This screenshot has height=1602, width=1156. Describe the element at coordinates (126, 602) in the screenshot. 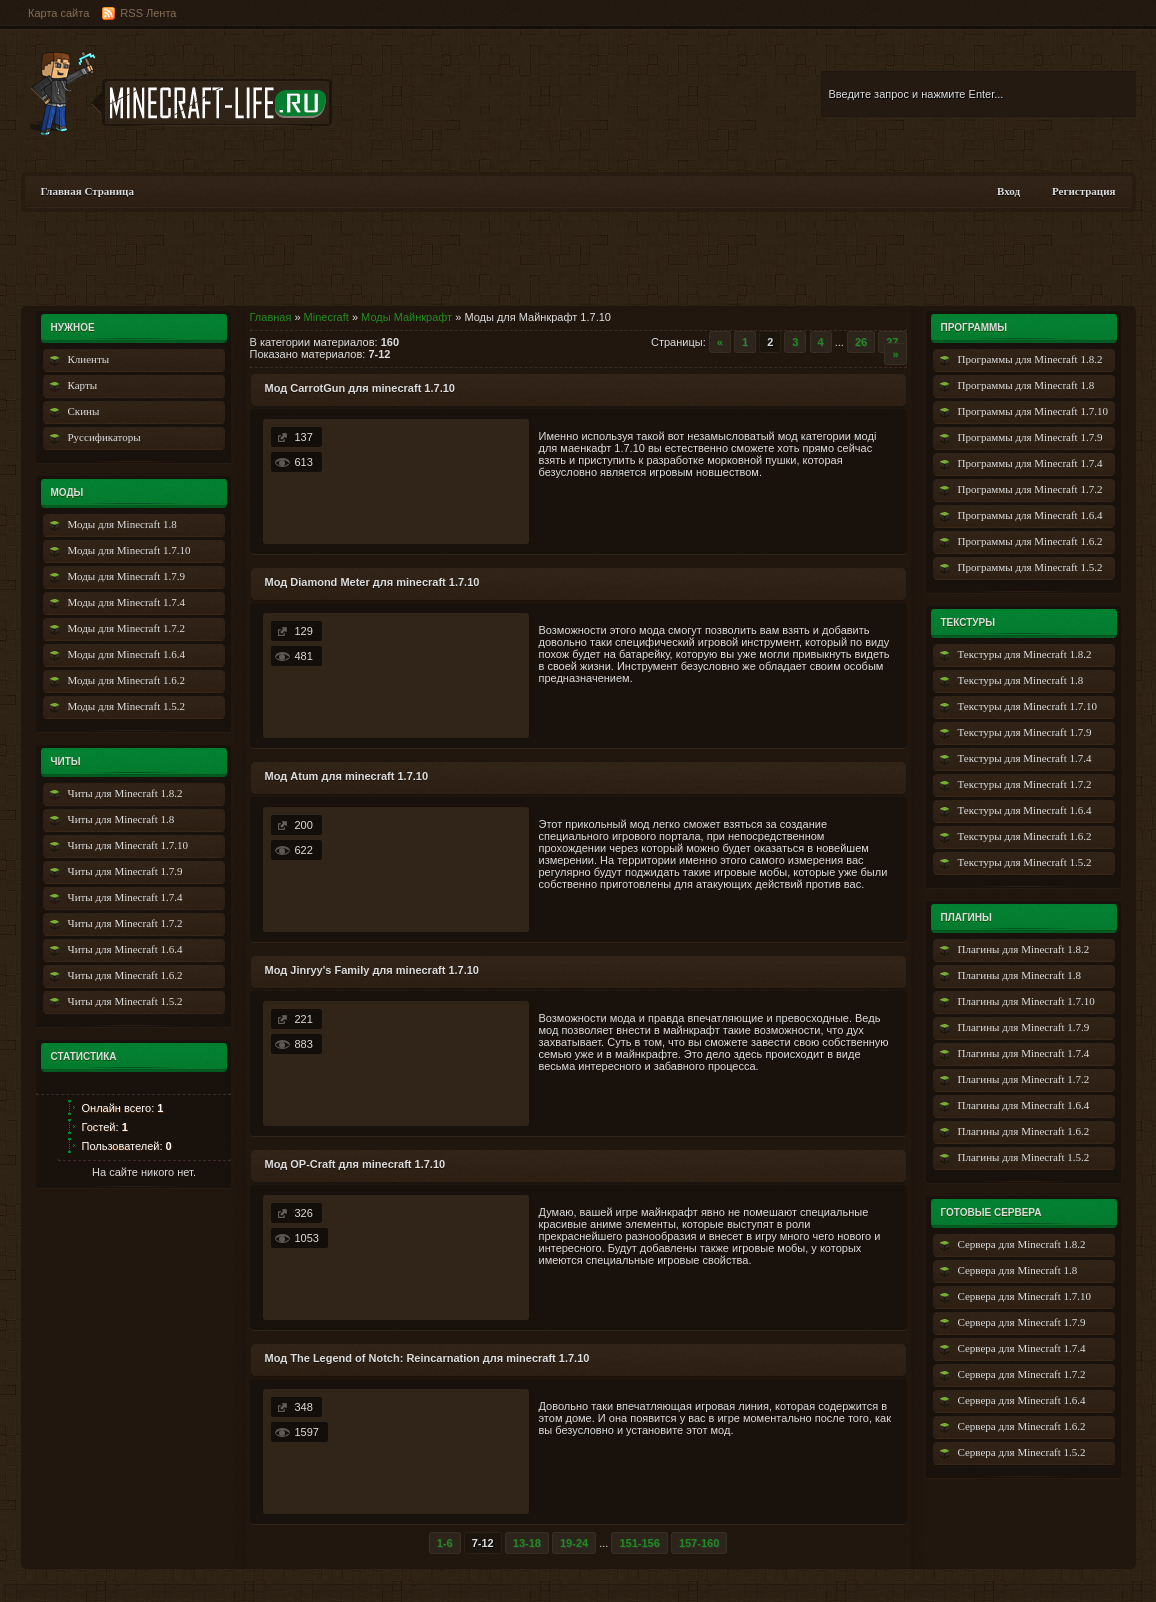

I see `Моды для Minecraft 1.7.4` at that location.